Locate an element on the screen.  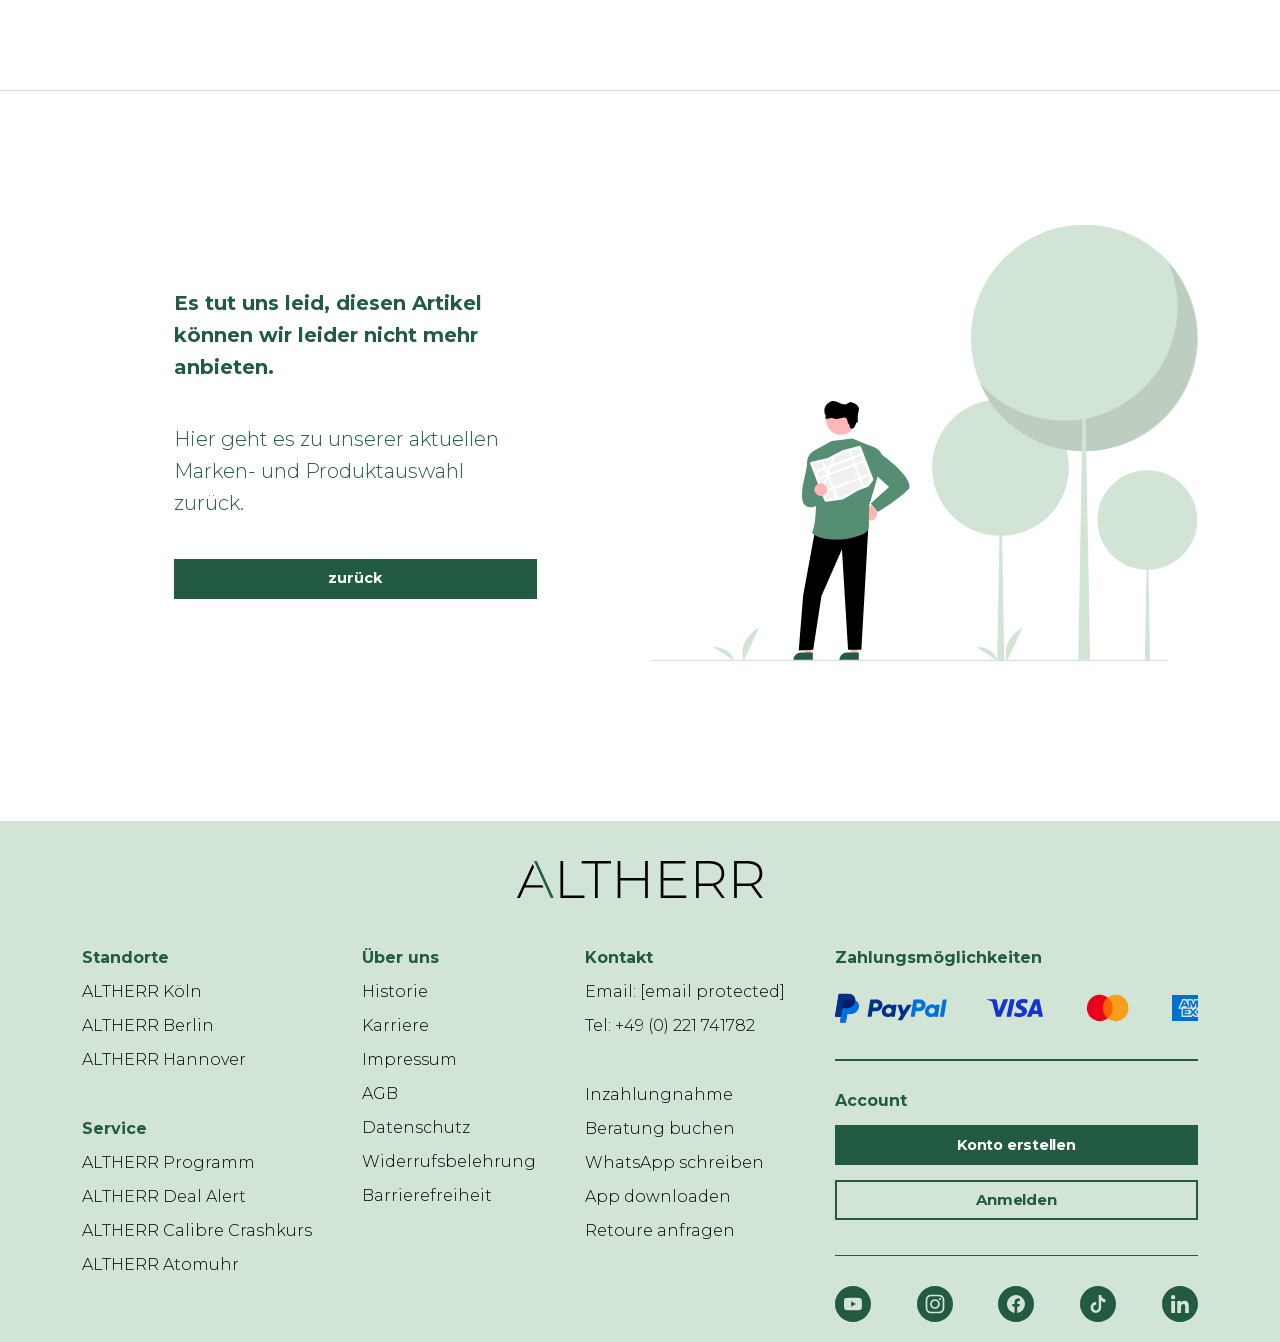
Hier geht es zu unserer aktuellen Marken- und Produktauswahl zurück. is located at coordinates (336, 471).